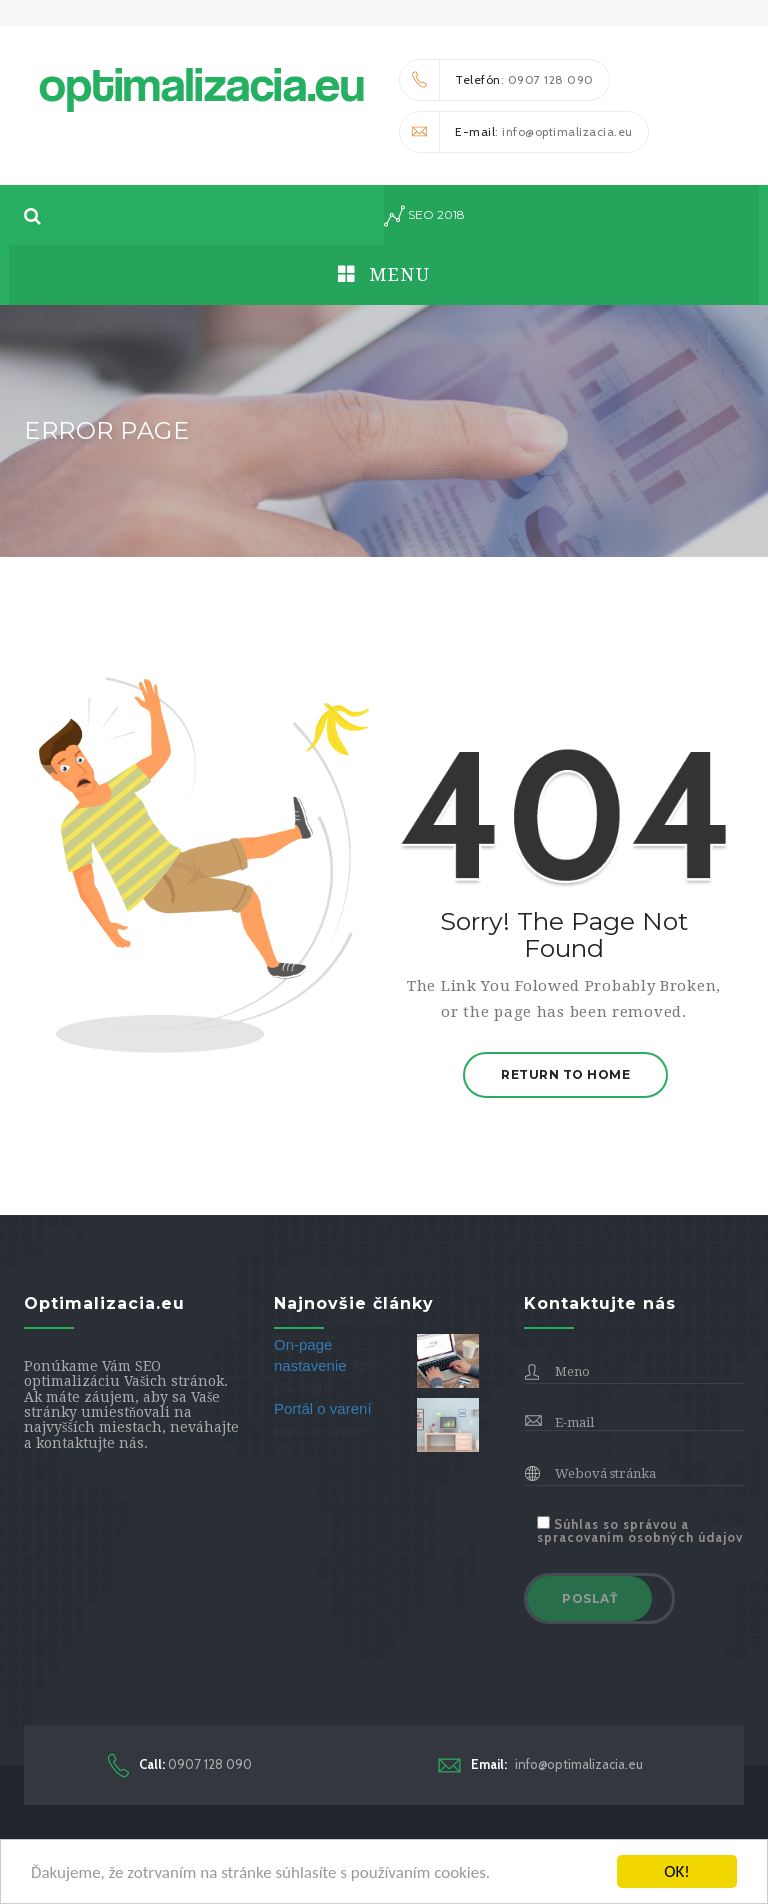  Describe the element at coordinates (323, 1408) in the screenshot. I see `Portál o varení` at that location.